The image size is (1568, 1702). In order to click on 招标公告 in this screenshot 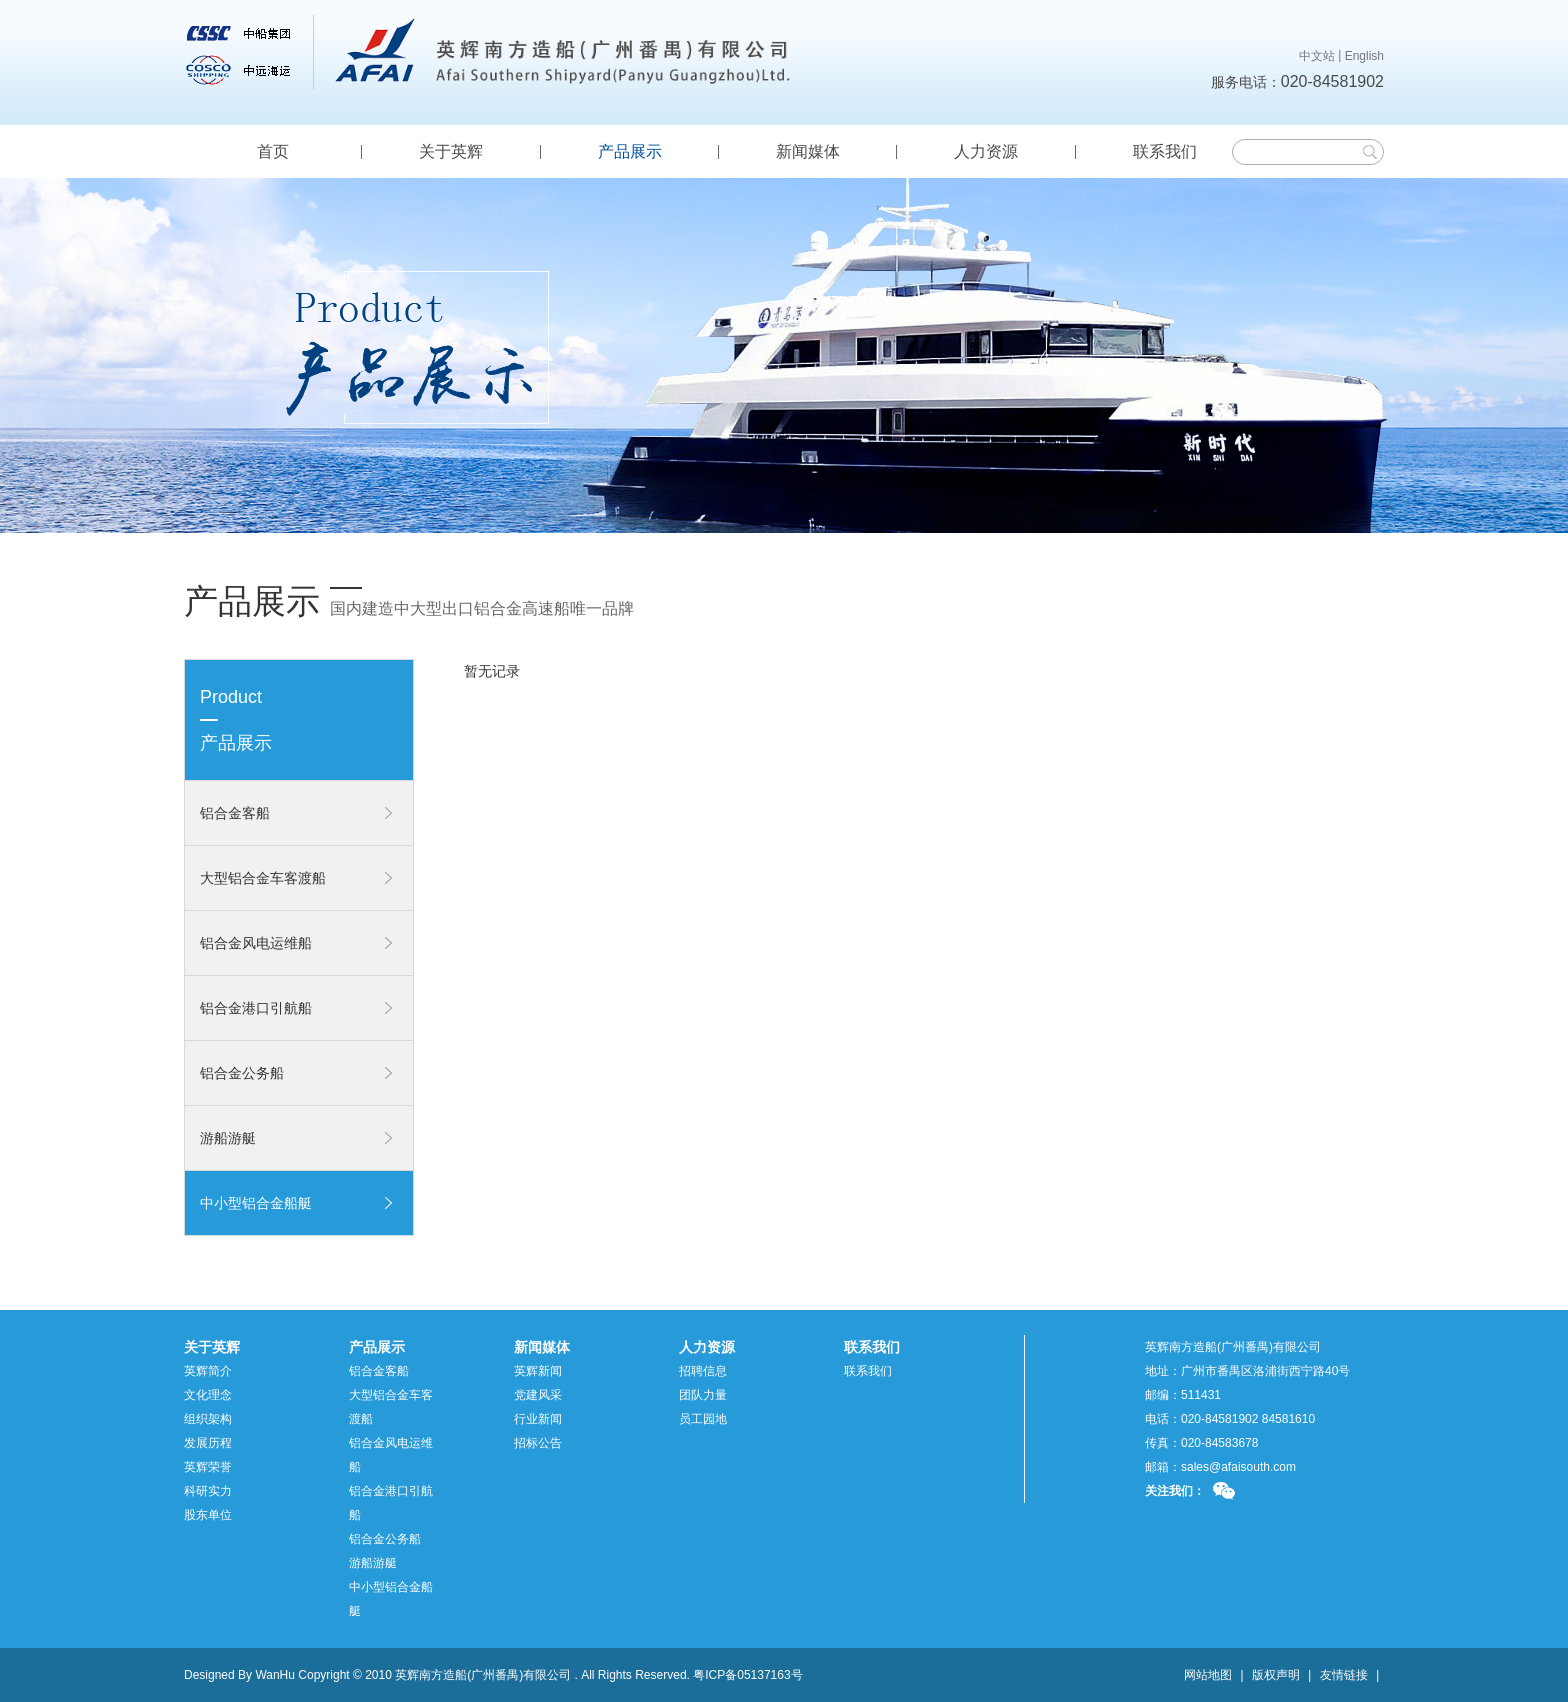, I will do `click(538, 1443)`.